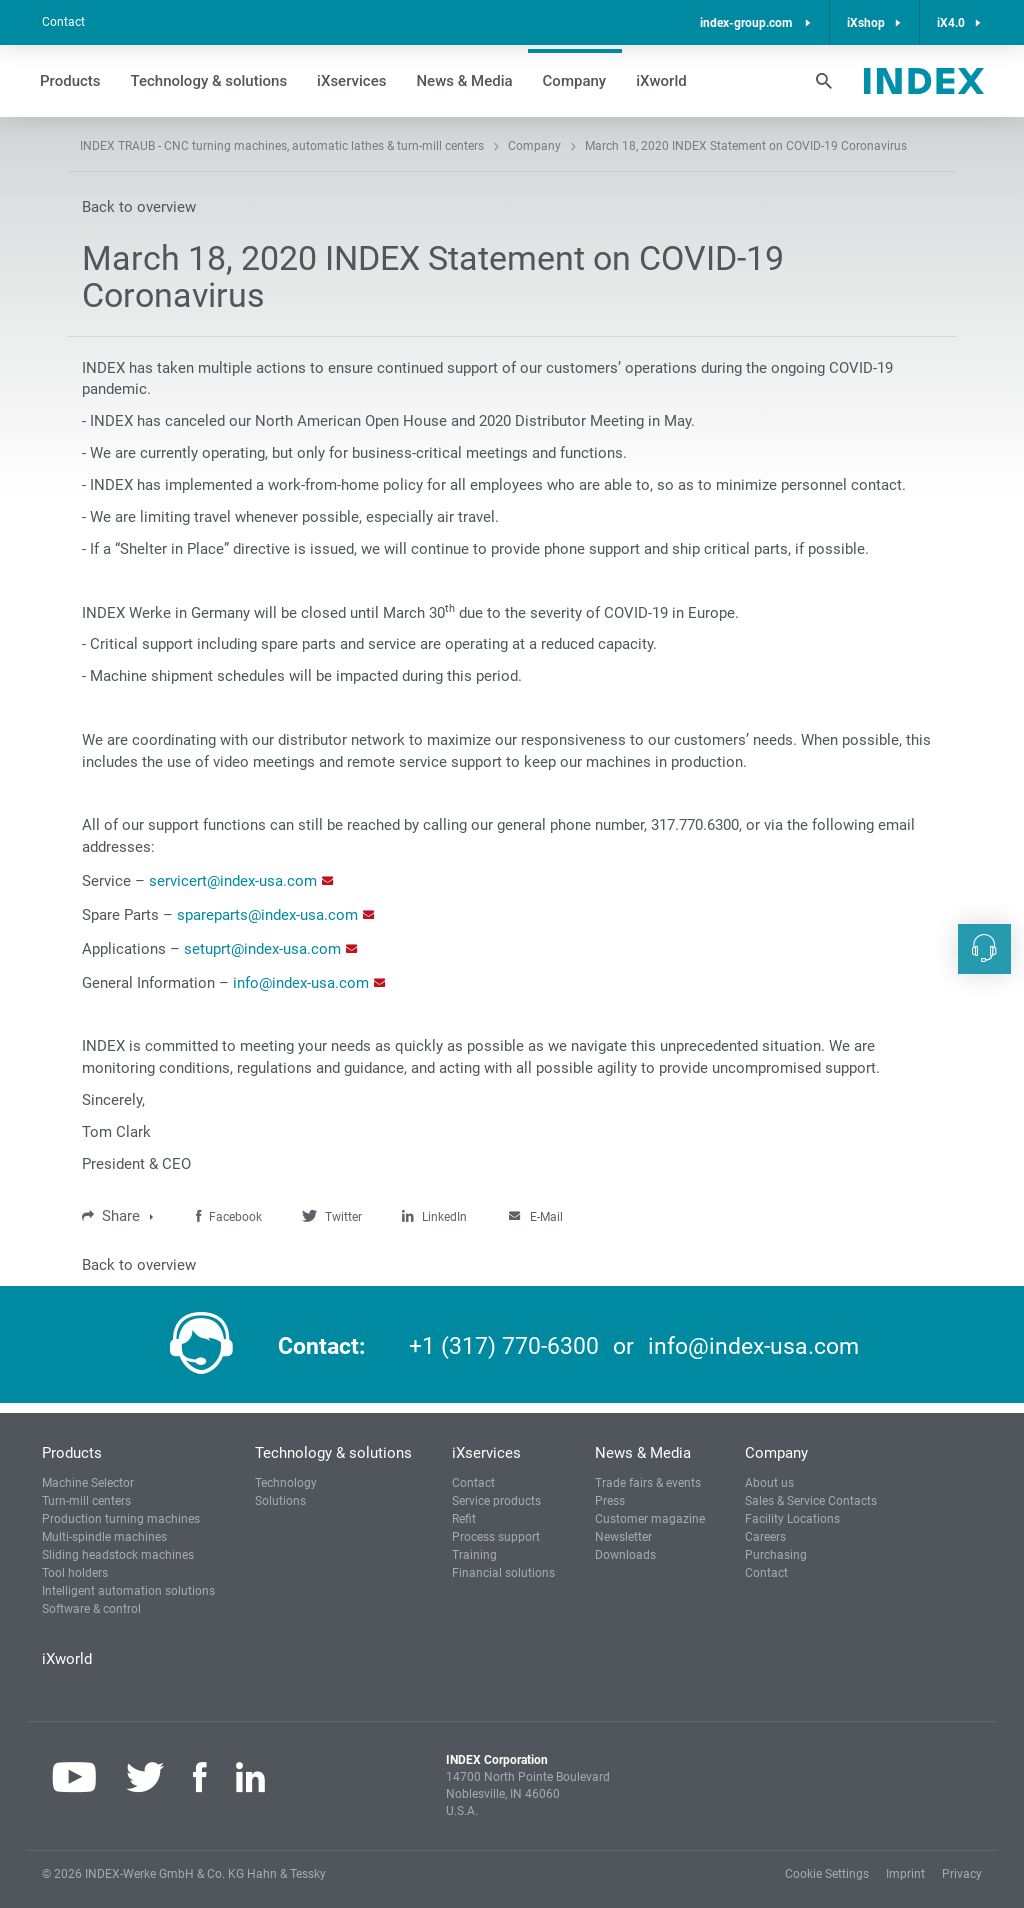  Describe the element at coordinates (121, 1519) in the screenshot. I see `Production turning machines [button]` at that location.